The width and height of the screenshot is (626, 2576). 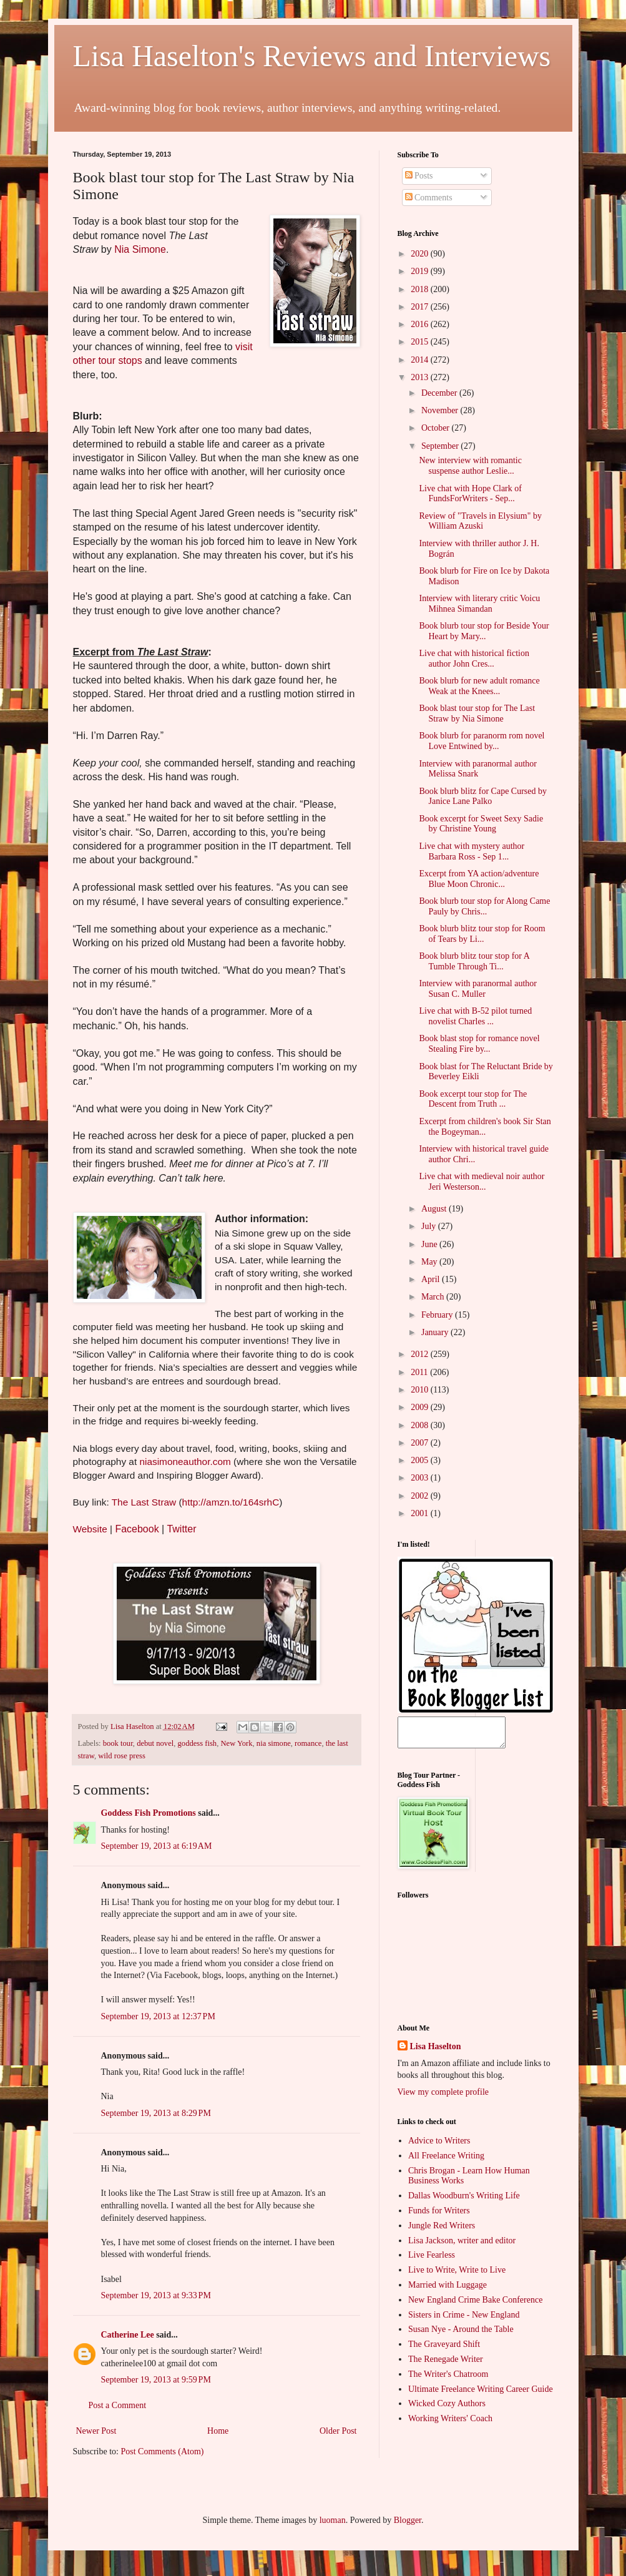 What do you see at coordinates (158, 2016) in the screenshot?
I see `September 19, 2013 at 12:37 PM` at bounding box center [158, 2016].